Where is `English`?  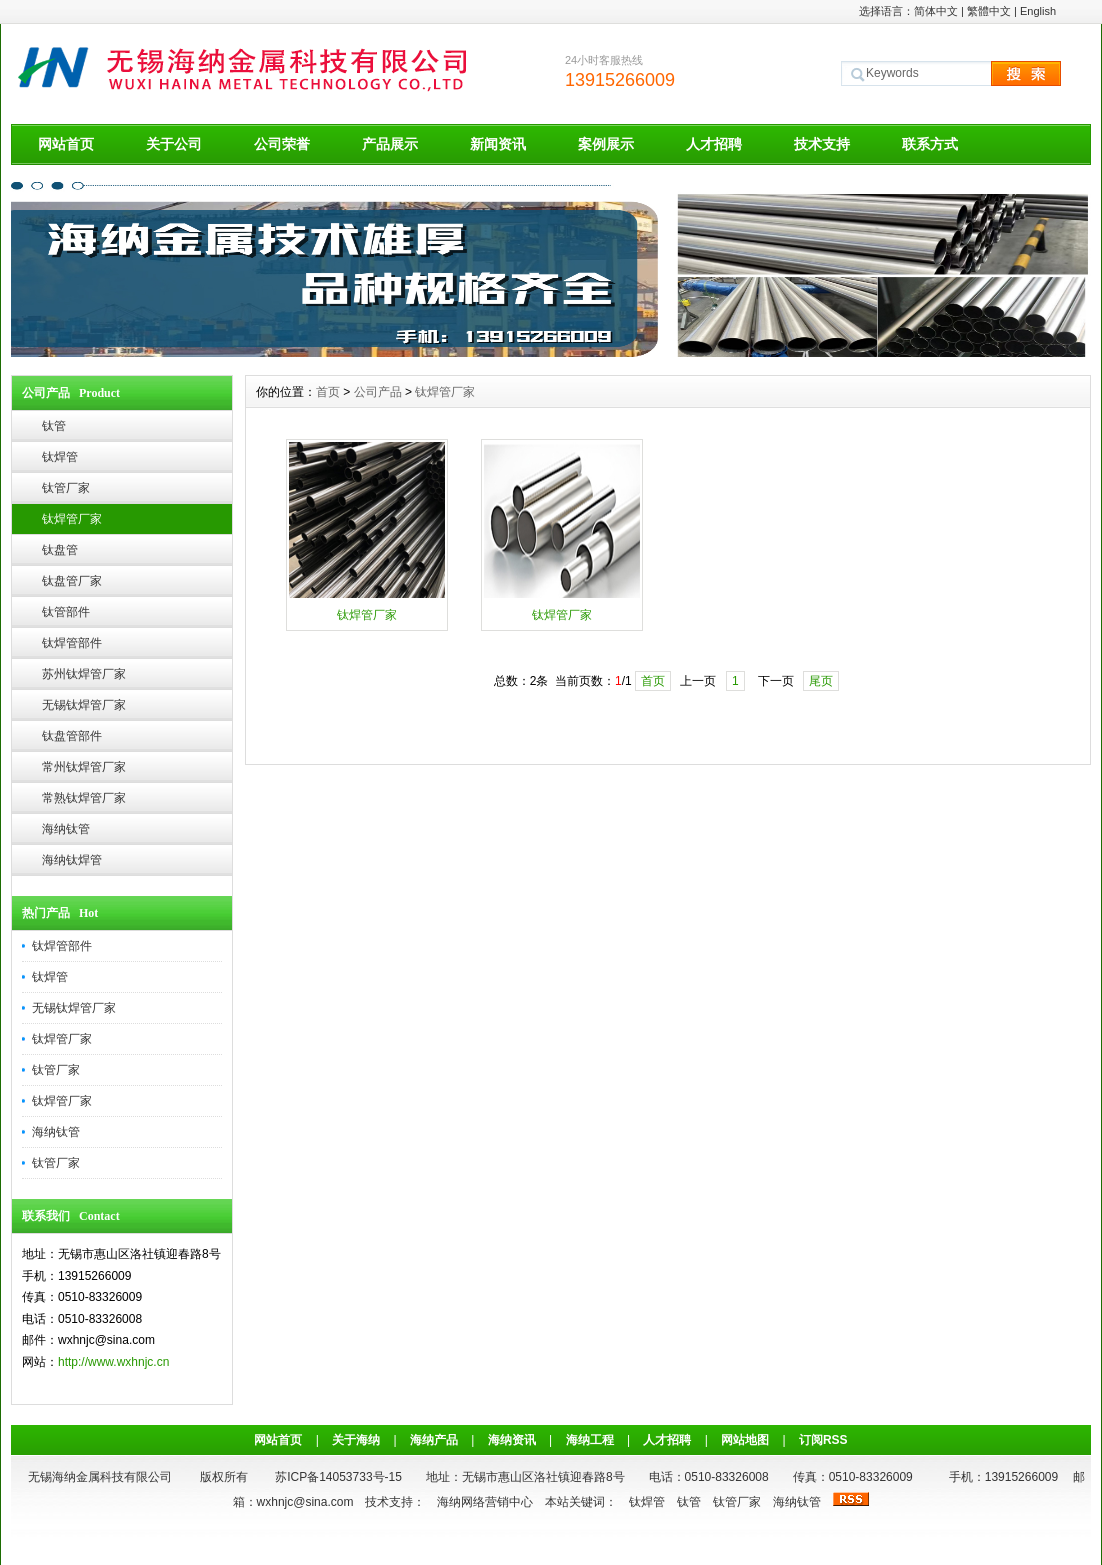
English is located at coordinates (1038, 11).